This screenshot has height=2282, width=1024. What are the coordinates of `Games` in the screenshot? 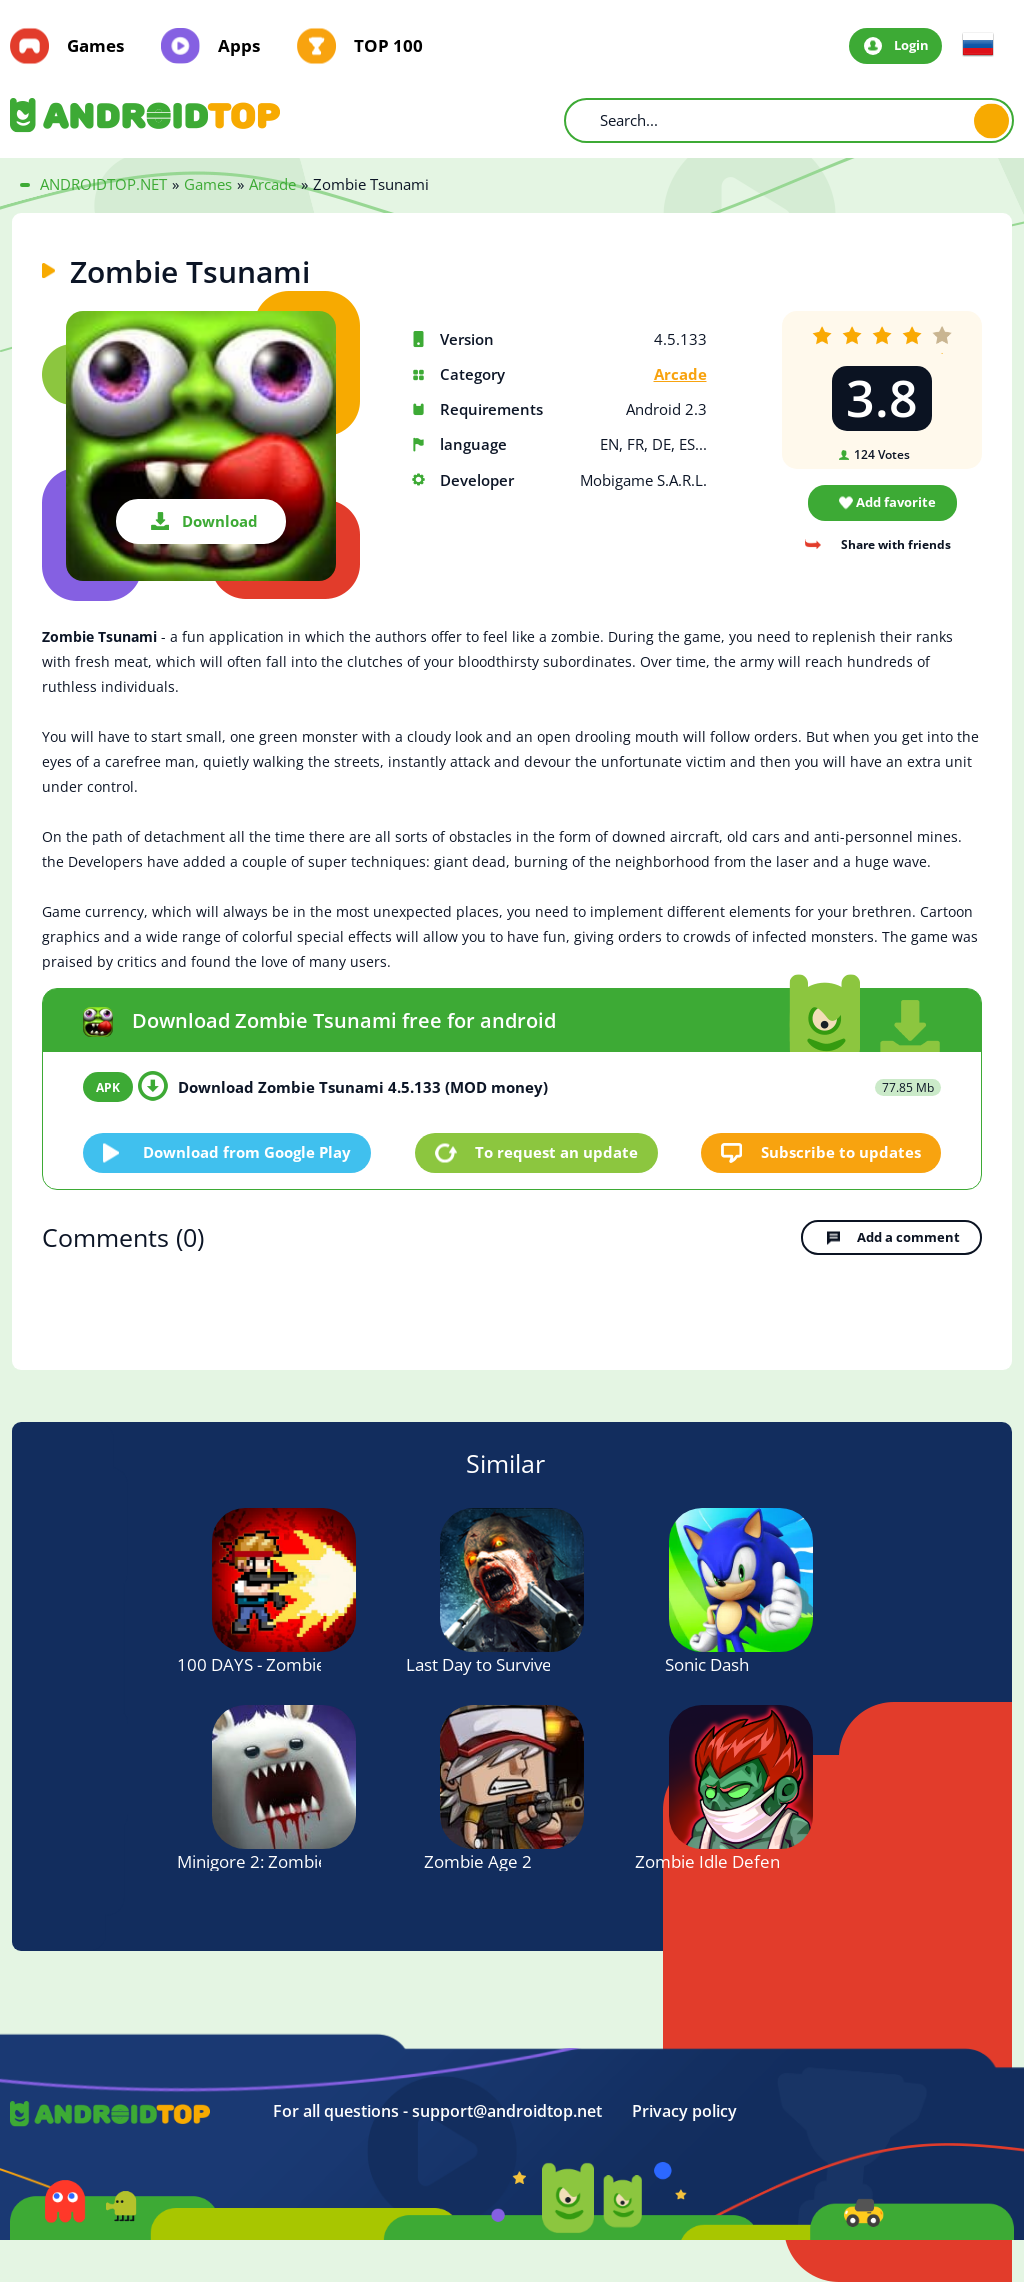 It's located at (95, 46).